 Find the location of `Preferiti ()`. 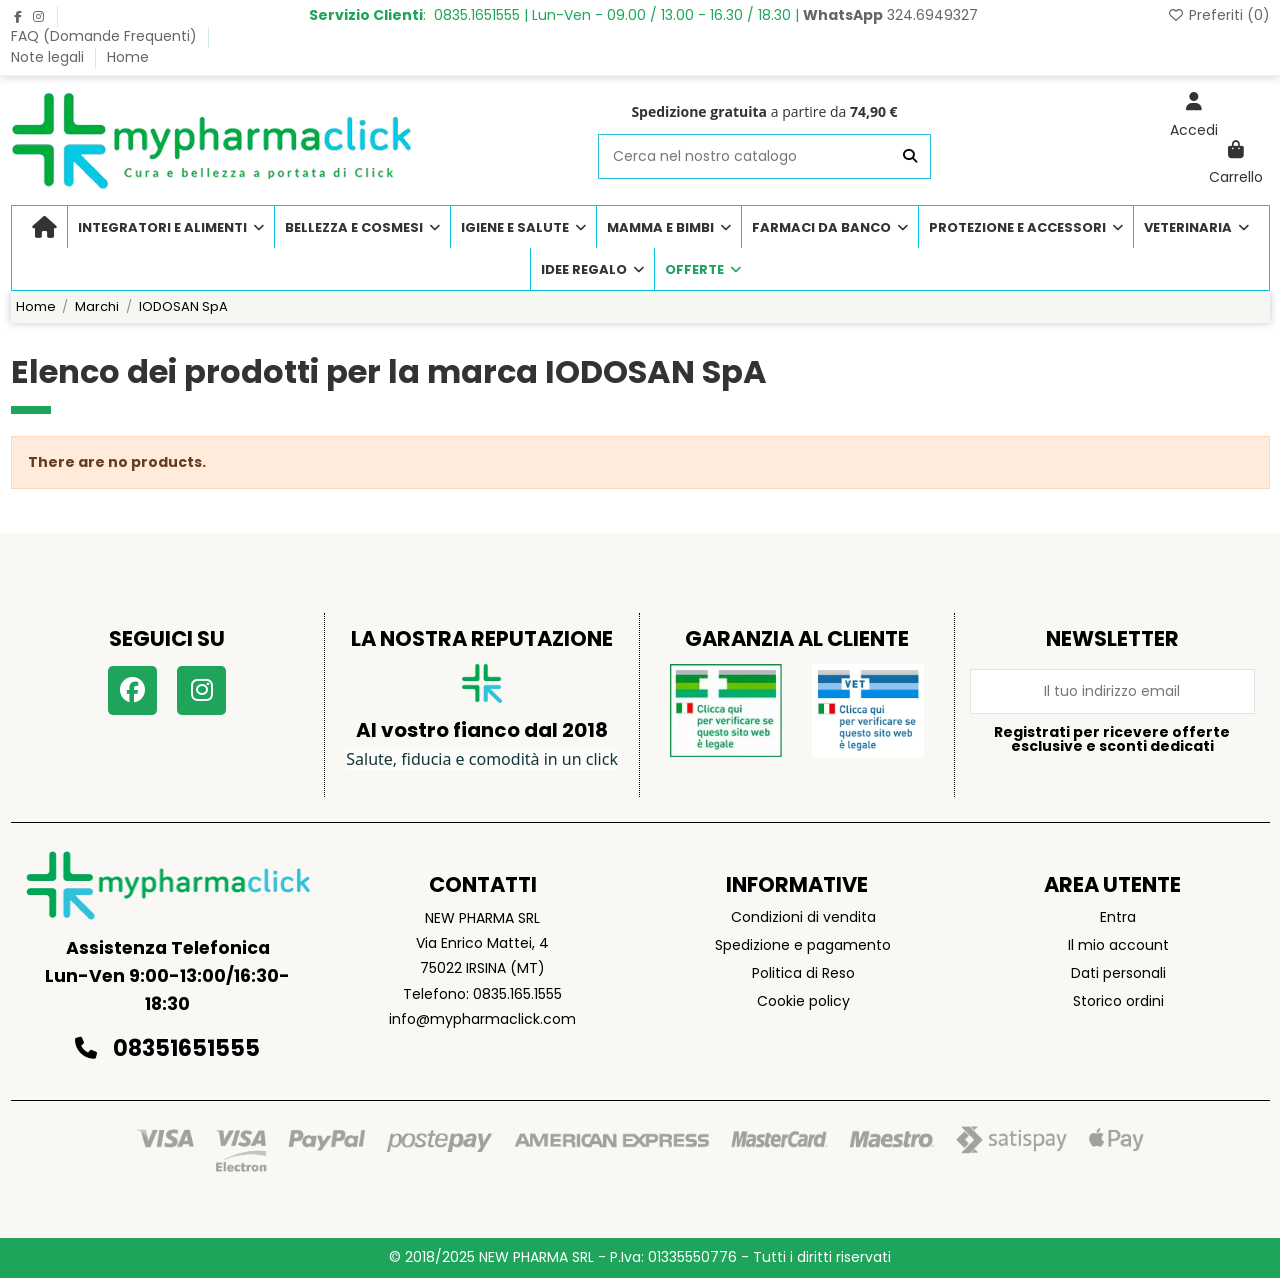

Preferiti () is located at coordinates (1218, 15).